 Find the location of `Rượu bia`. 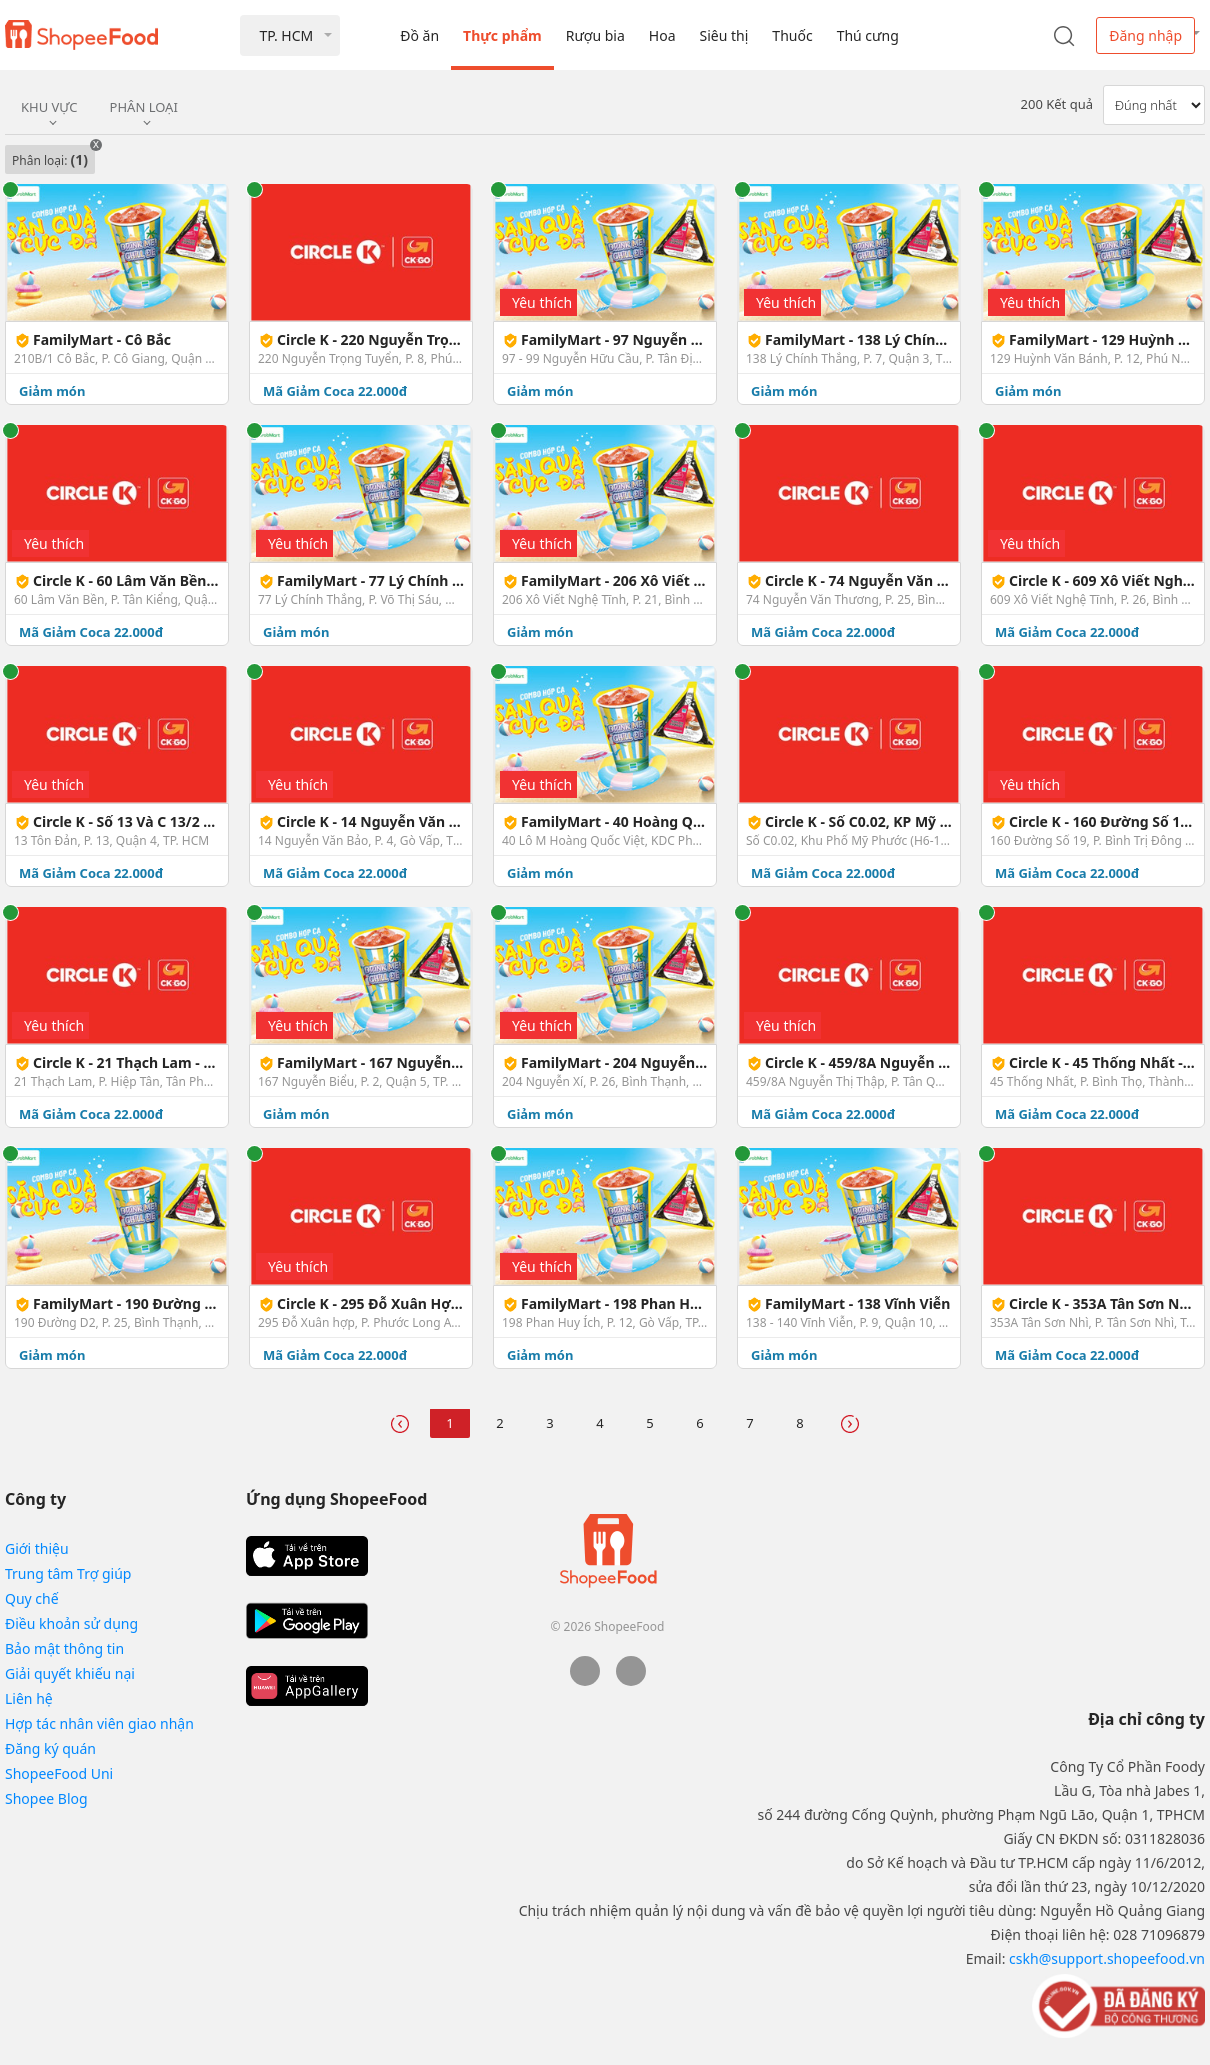

Rượu bia is located at coordinates (595, 35).